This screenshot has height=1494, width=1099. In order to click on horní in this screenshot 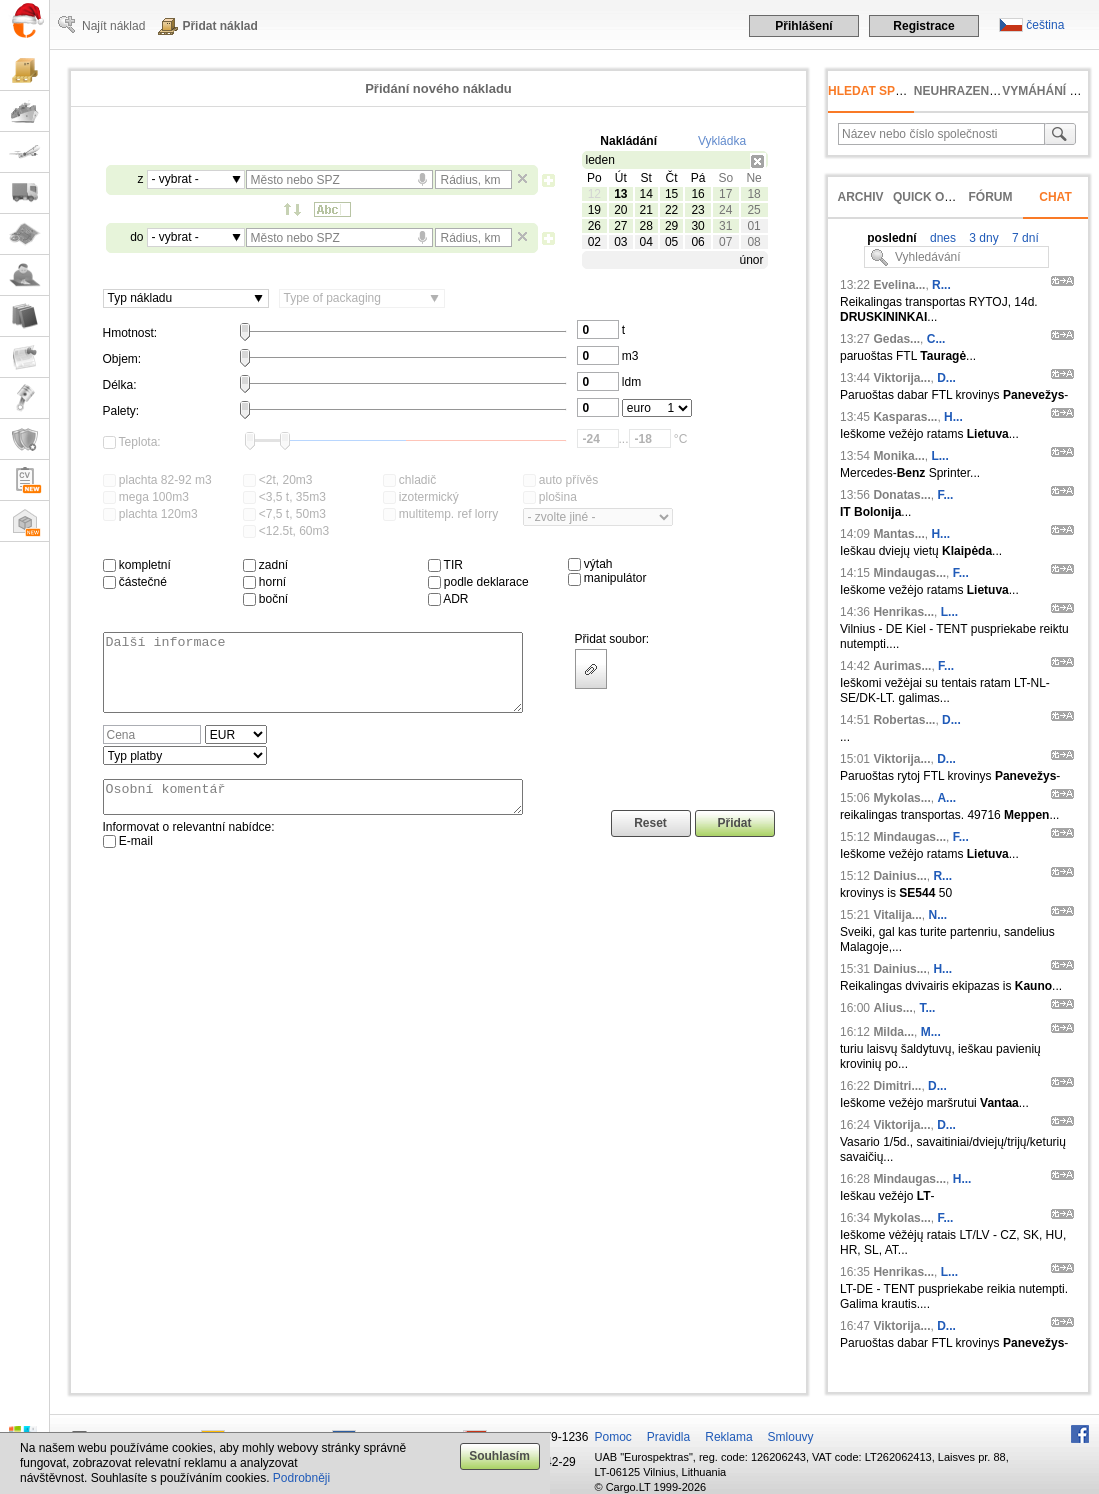, I will do `click(265, 582)`.